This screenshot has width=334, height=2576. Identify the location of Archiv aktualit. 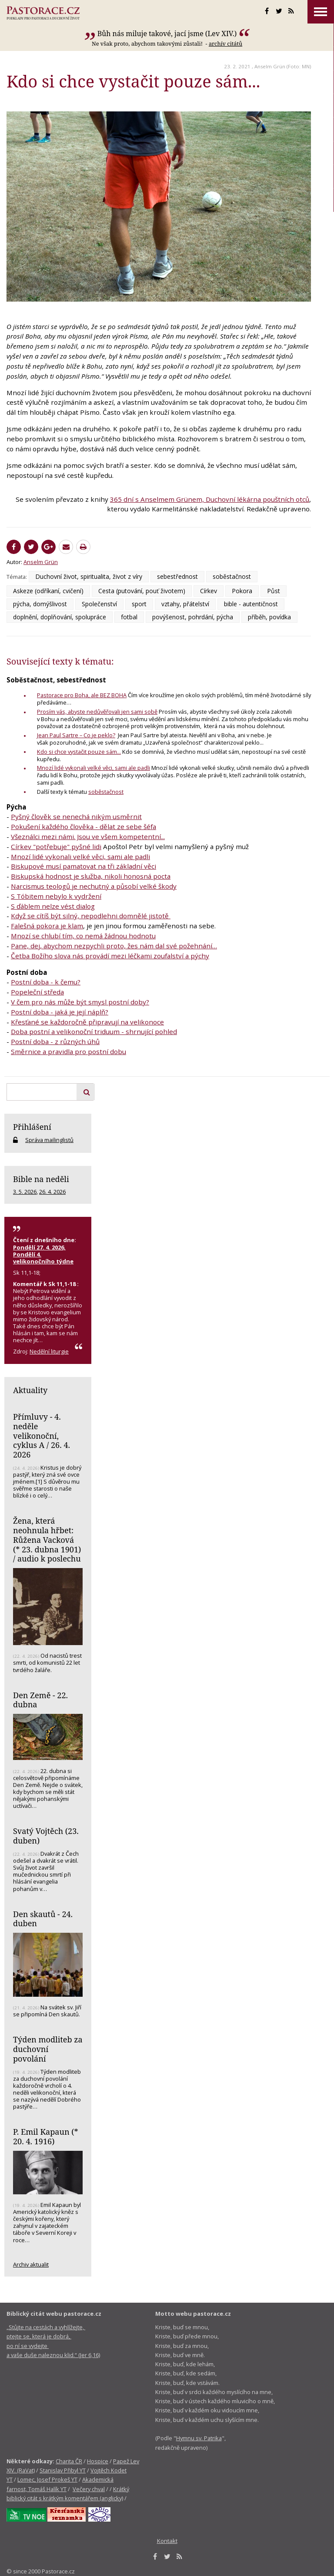
(31, 2264).